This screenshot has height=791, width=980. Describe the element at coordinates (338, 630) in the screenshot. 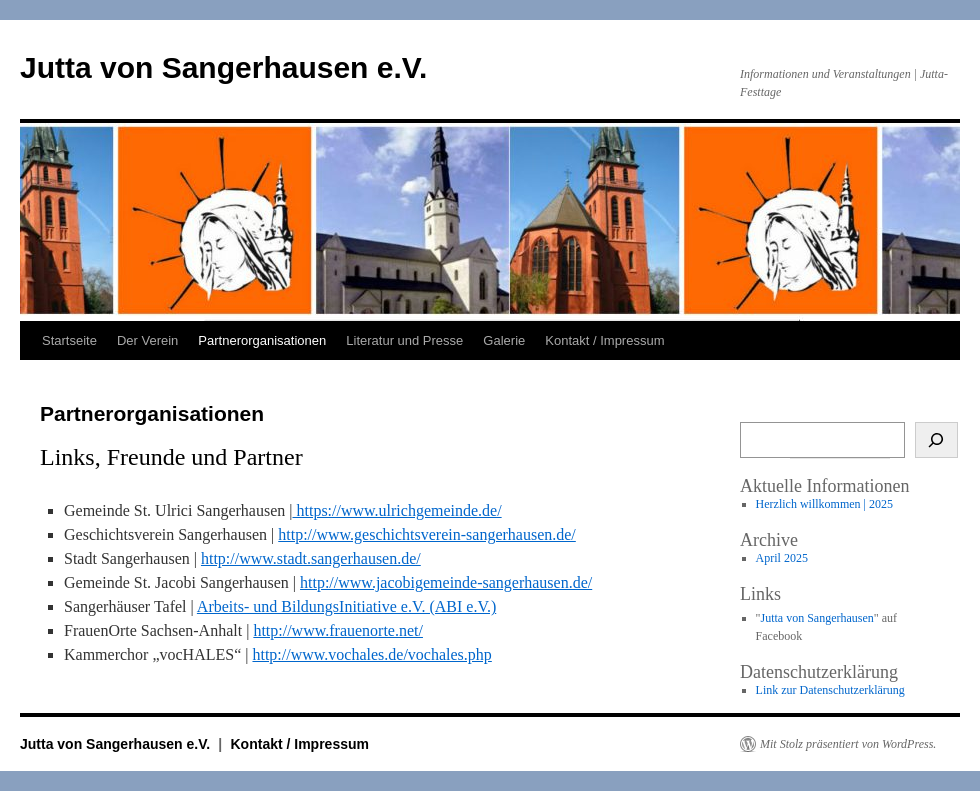

I see `http://www.frauenorte.net/` at that location.